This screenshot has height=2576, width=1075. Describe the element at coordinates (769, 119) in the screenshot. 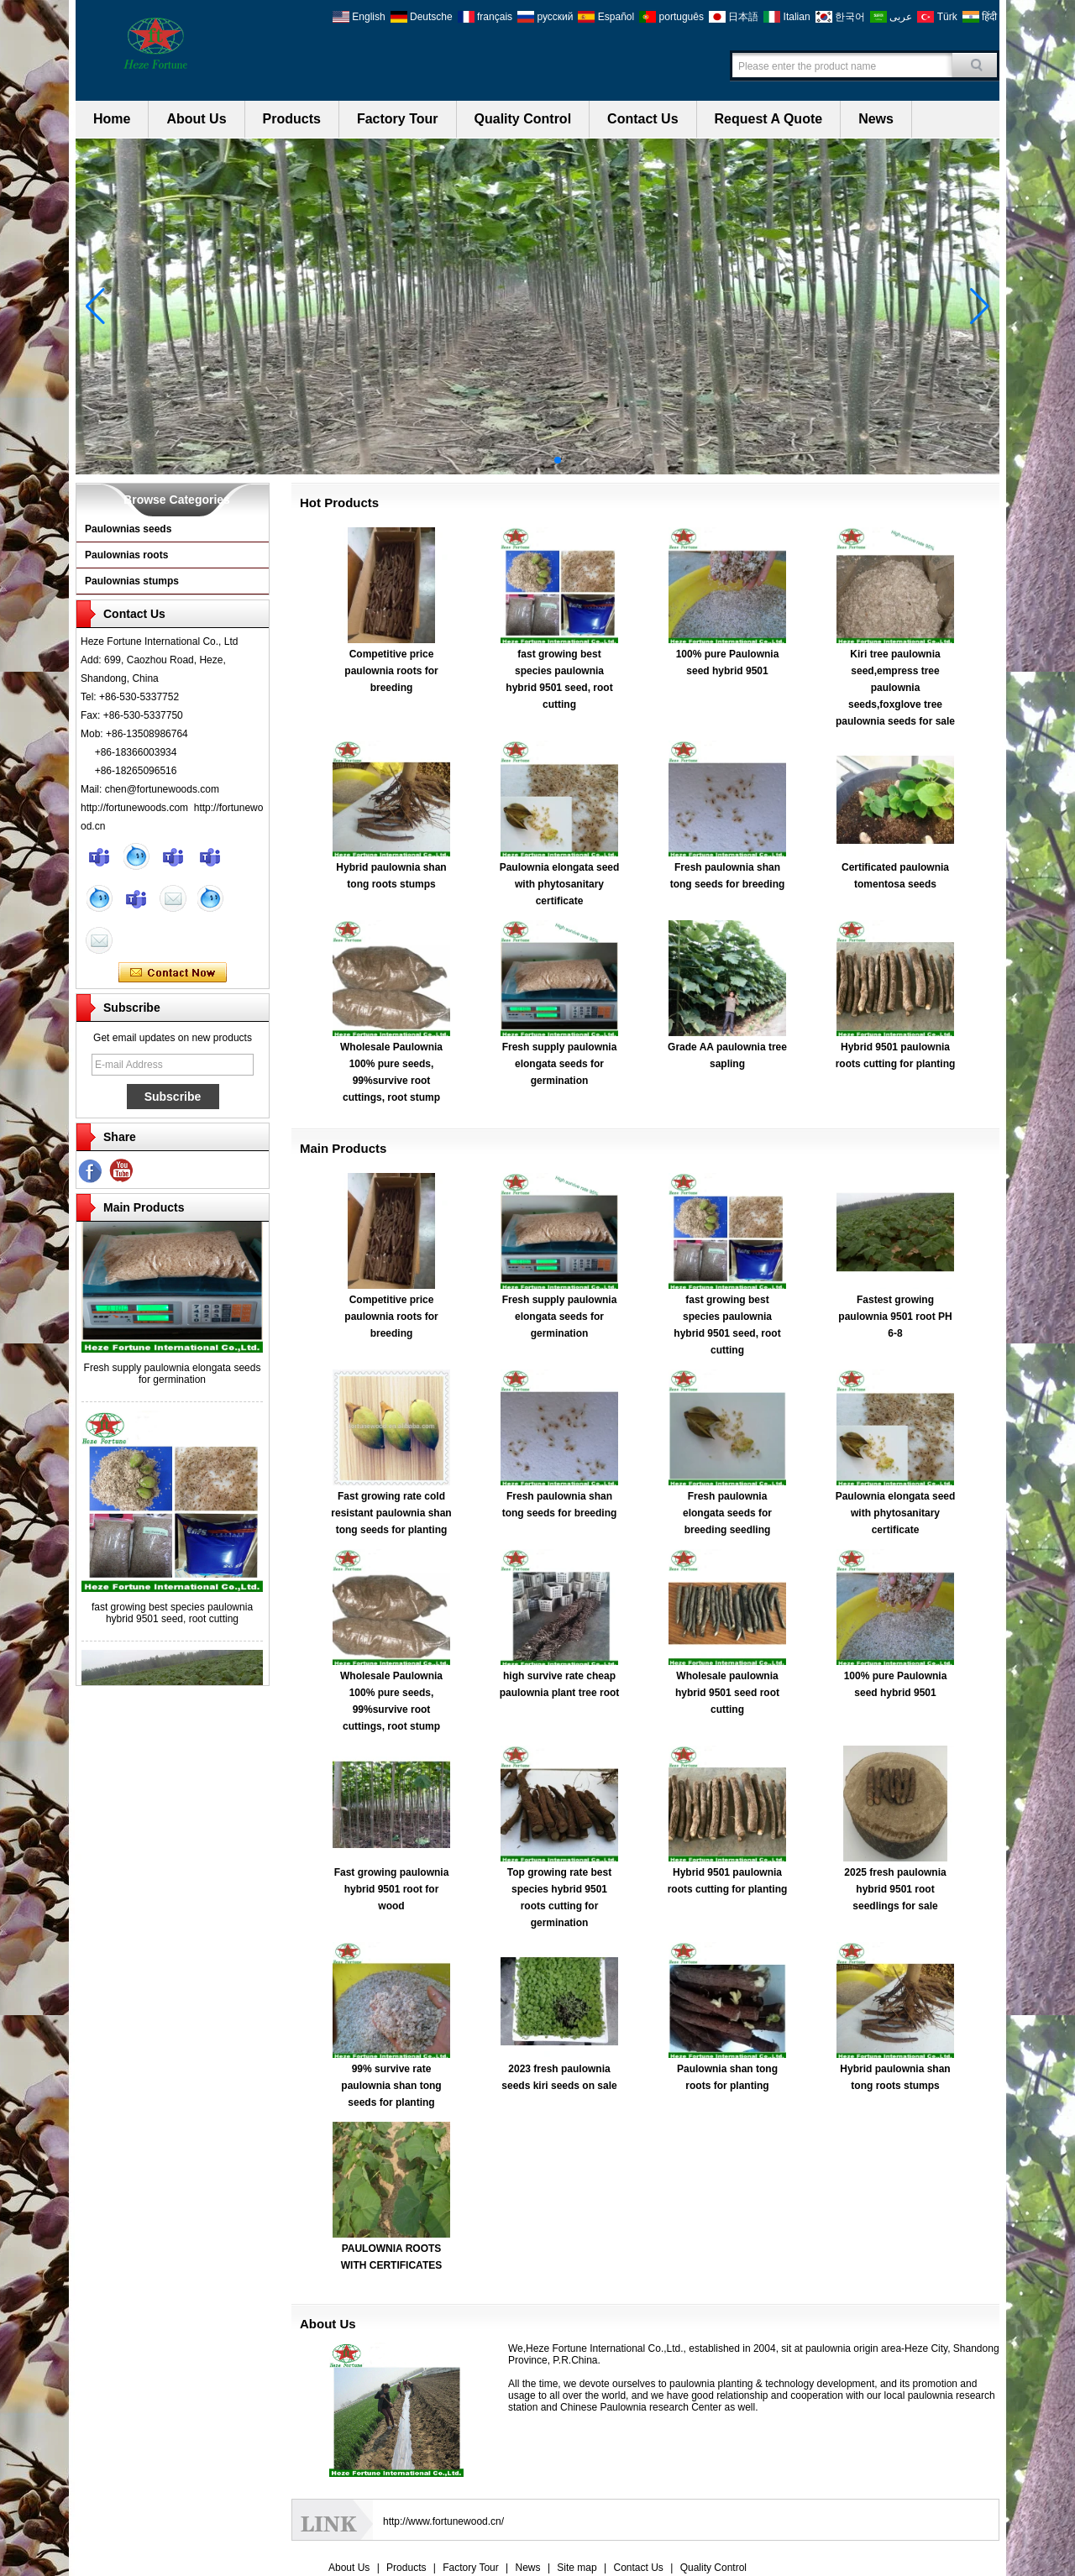

I see `Request A Quote` at that location.